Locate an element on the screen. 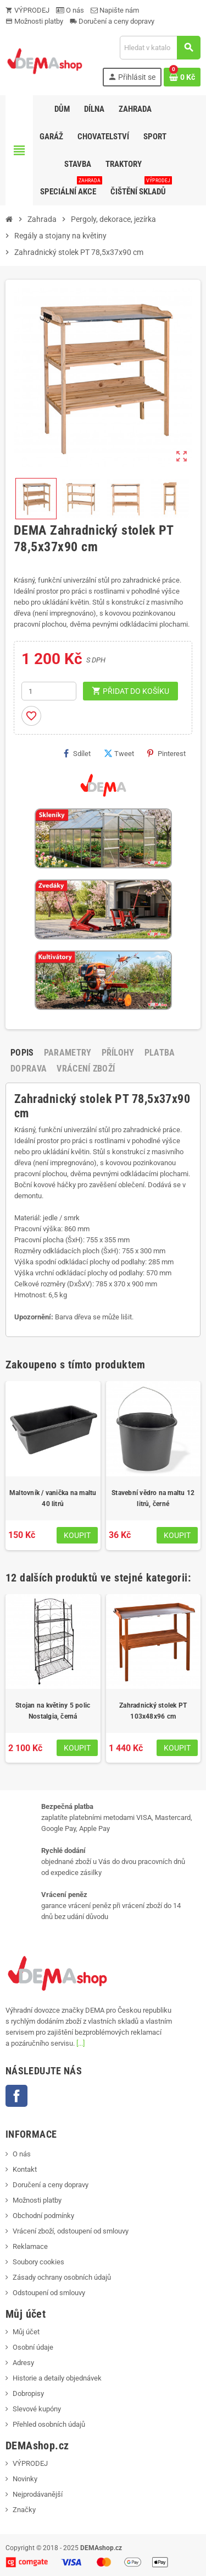 This screenshot has height=2576, width=206. Maltovník / vanička na maltu 40 litrů is located at coordinates (53, 1498).